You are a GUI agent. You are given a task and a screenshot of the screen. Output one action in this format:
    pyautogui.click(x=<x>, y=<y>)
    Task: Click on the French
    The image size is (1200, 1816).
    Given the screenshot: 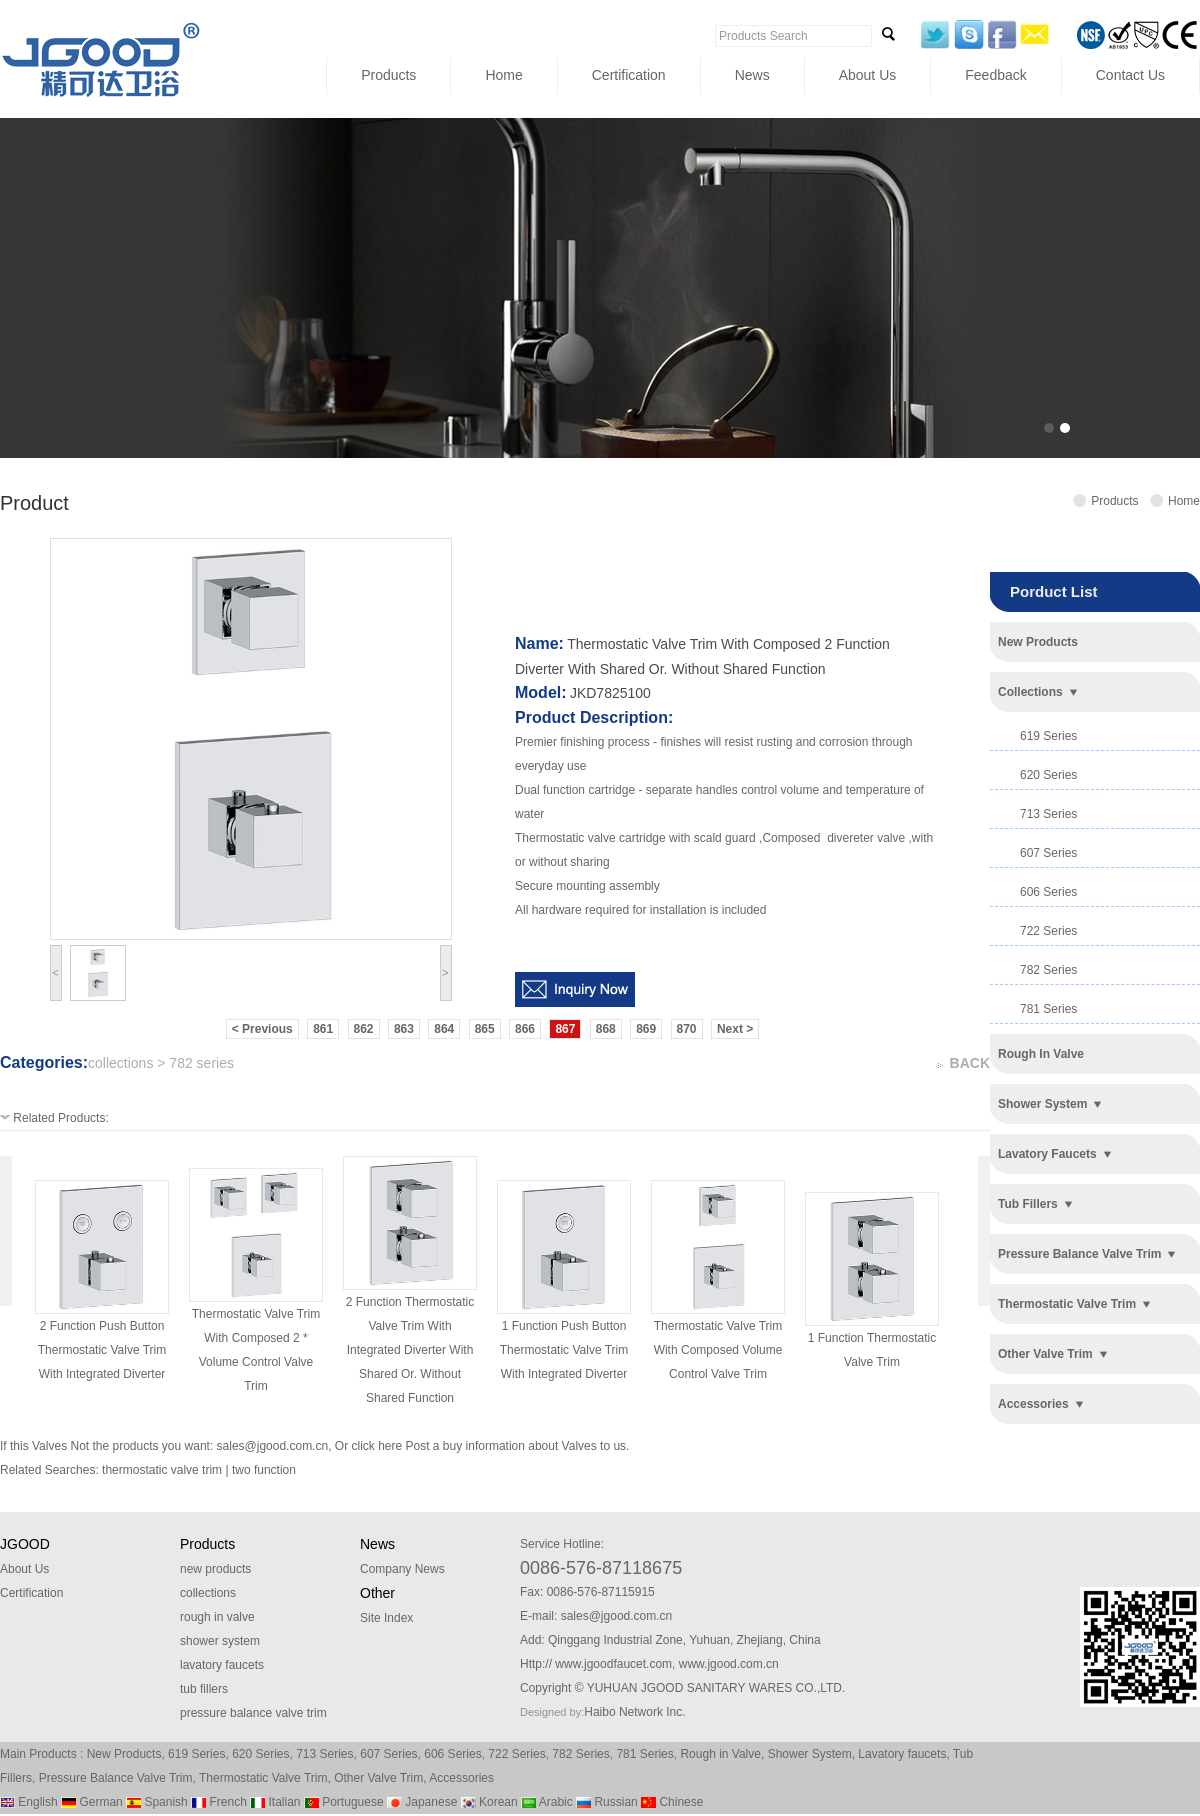 What is the action you would take?
    pyautogui.click(x=219, y=1802)
    